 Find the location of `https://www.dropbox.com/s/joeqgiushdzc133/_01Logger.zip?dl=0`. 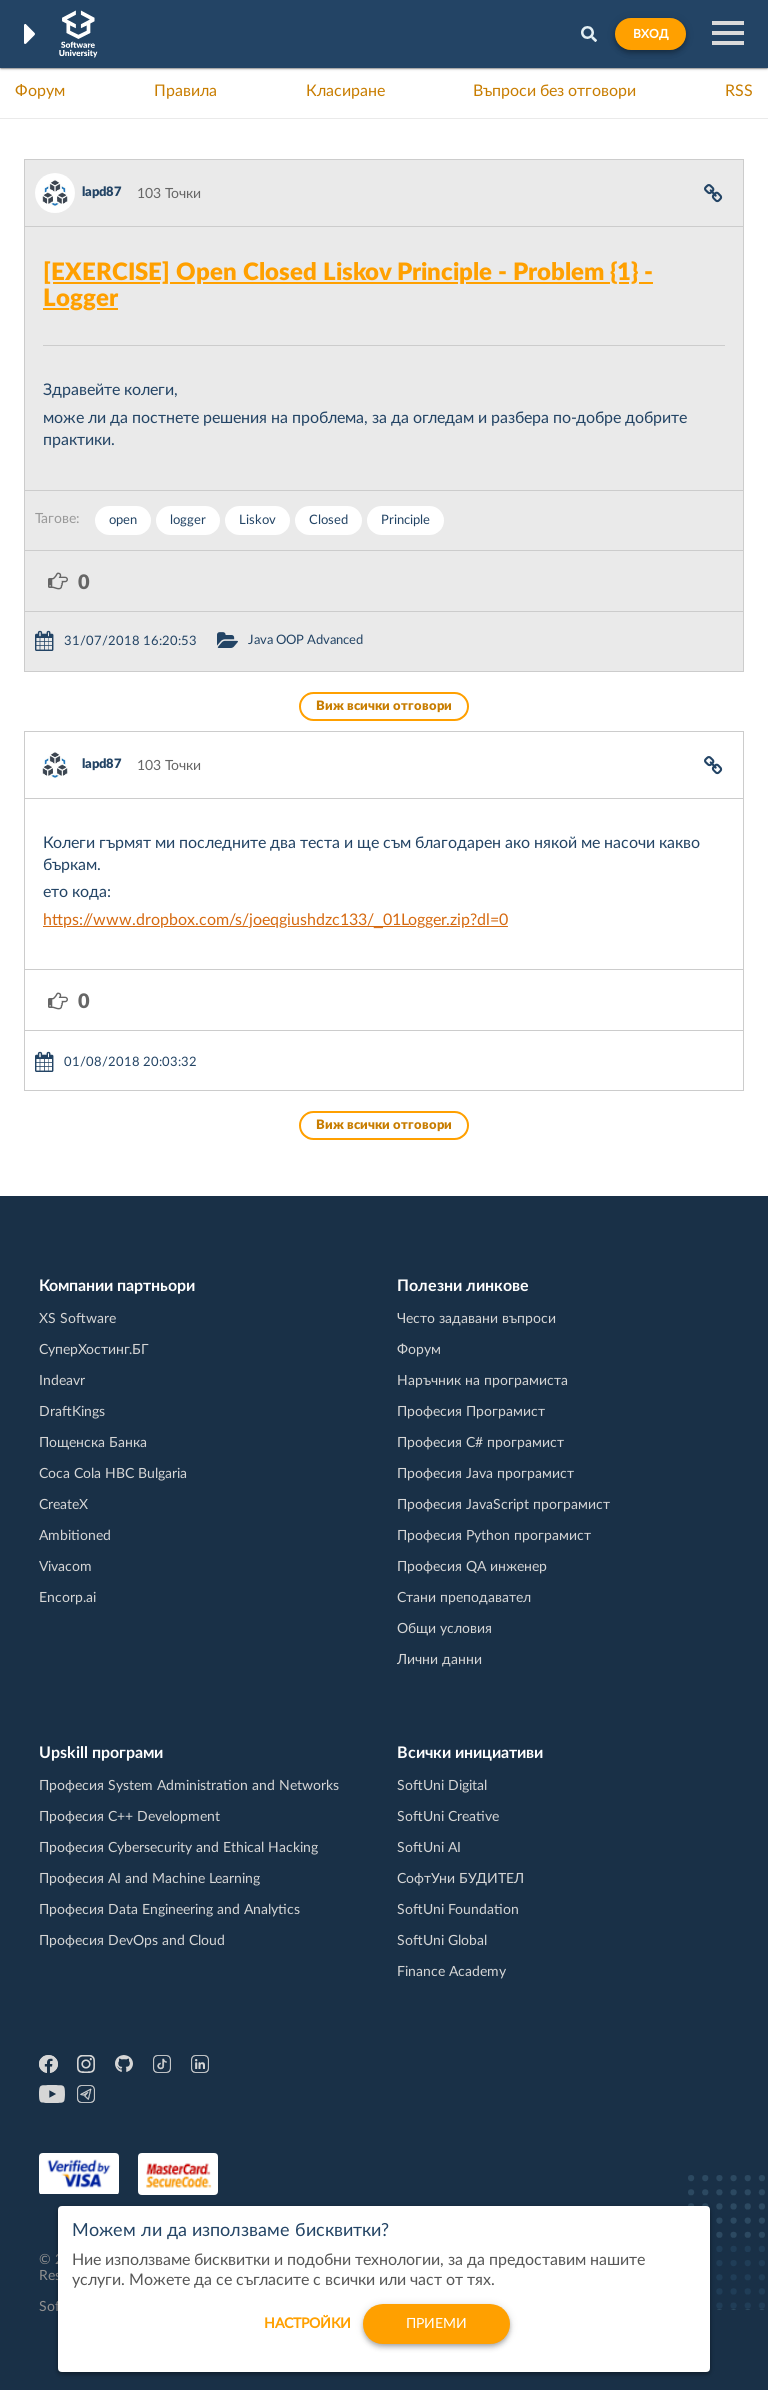

https://www.dropbox.com/s/joeqgiushdzc133/_01Logger.zip?dl=0 is located at coordinates (275, 920).